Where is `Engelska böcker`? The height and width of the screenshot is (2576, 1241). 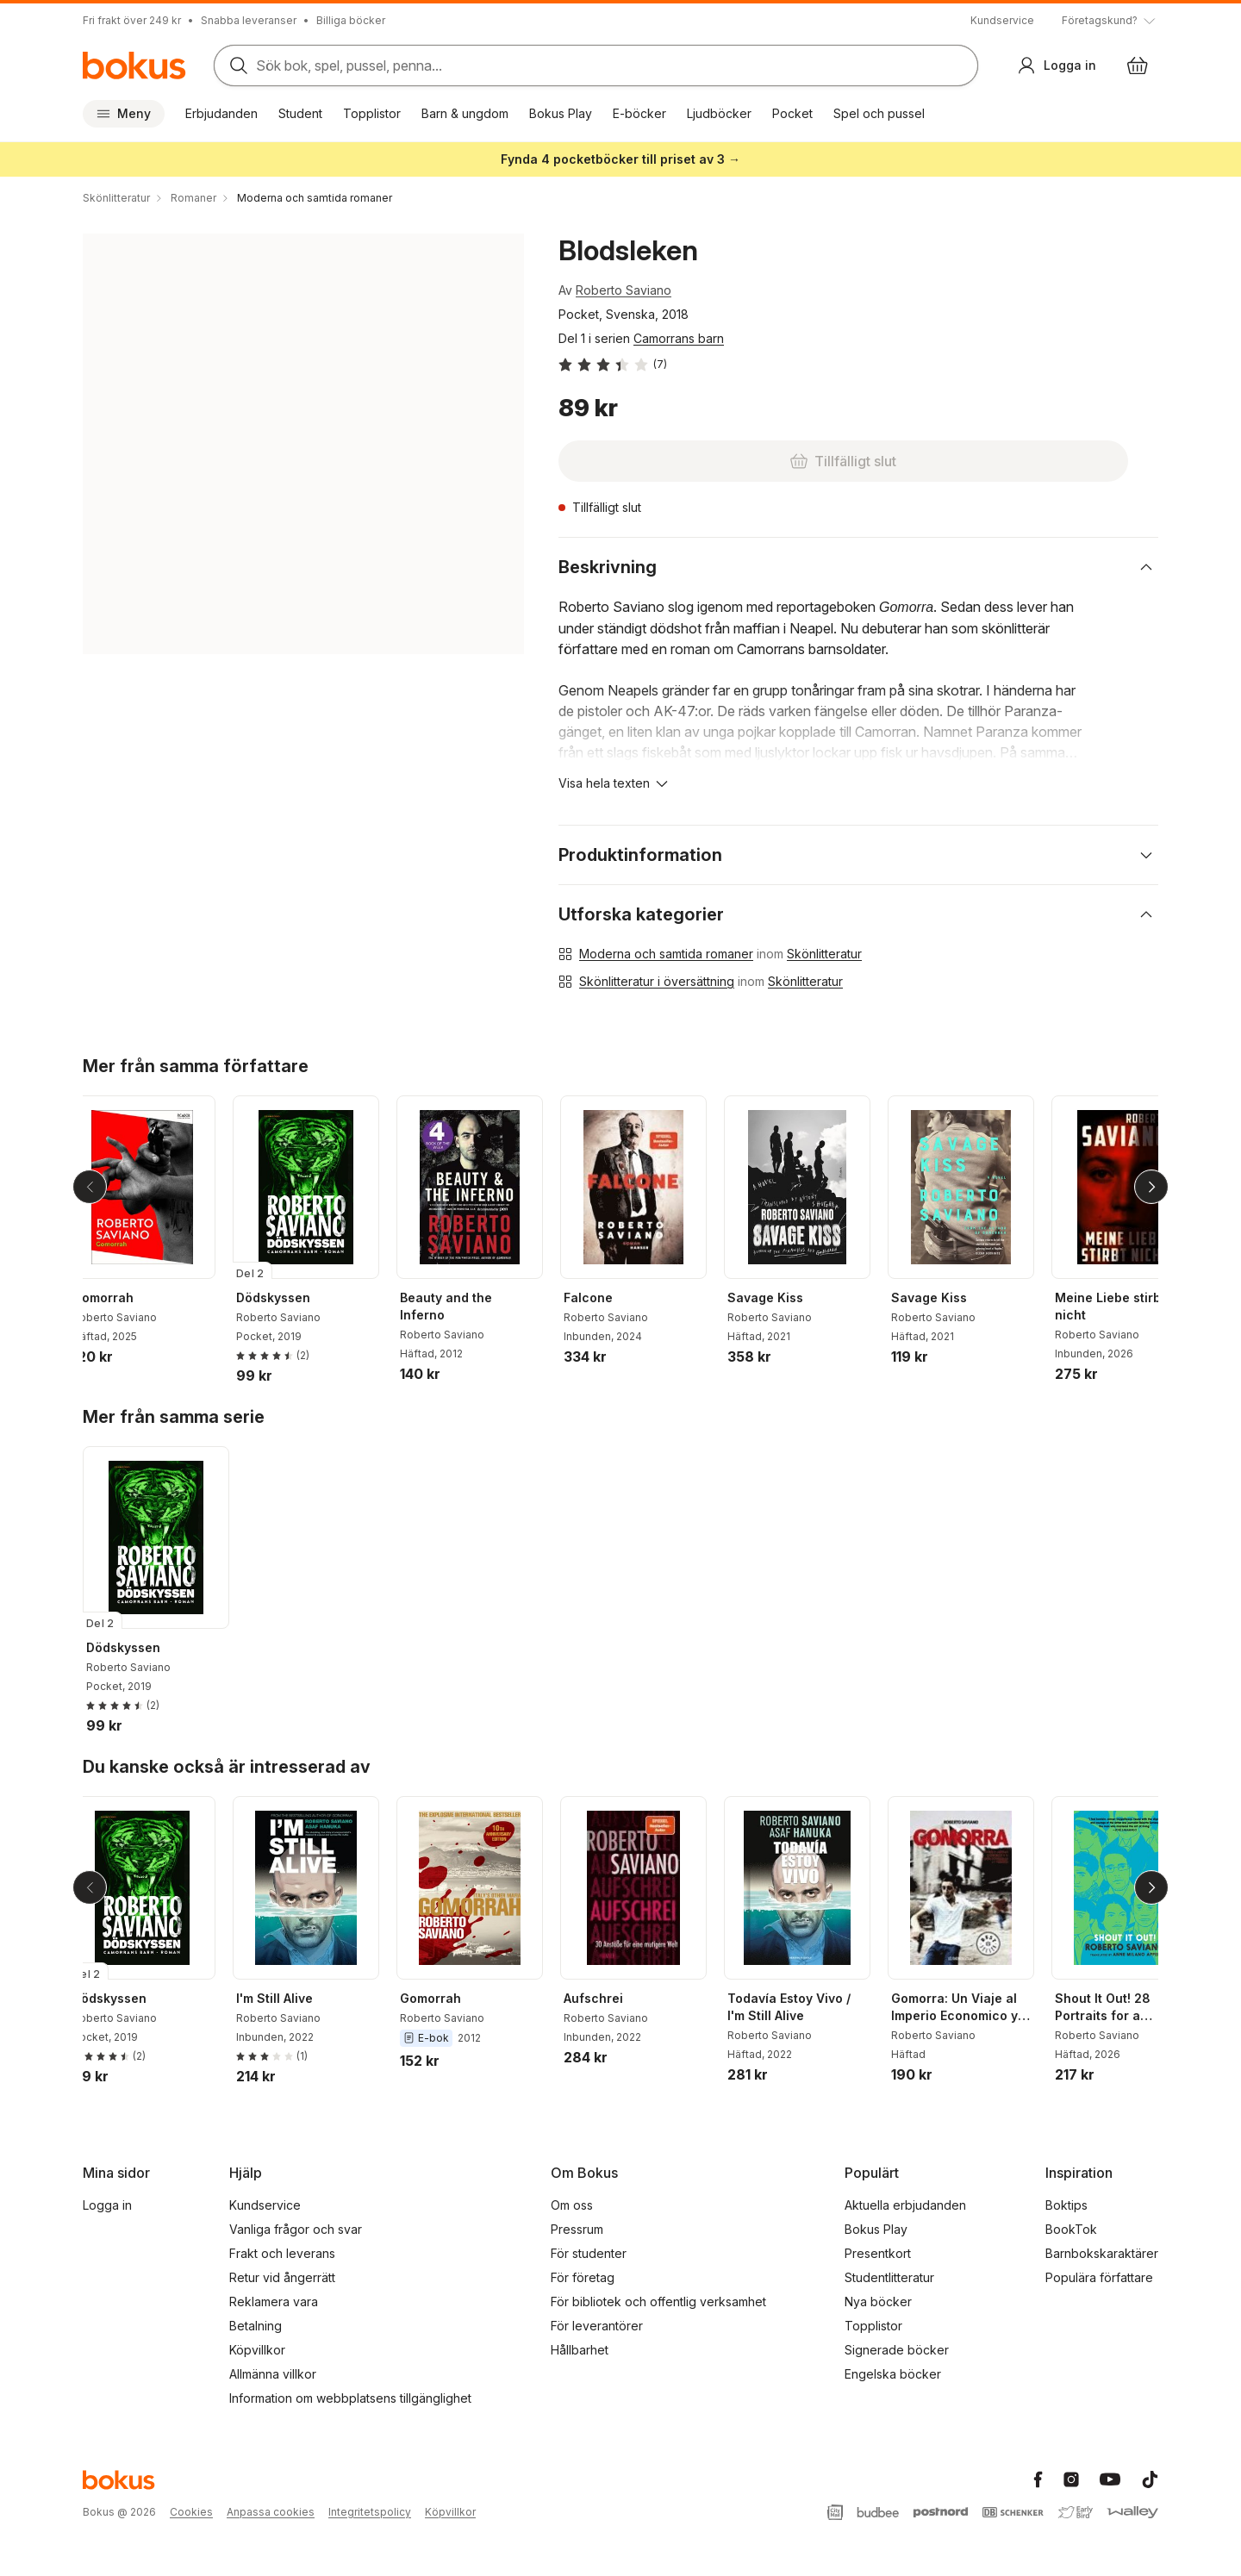 Engelska böcker is located at coordinates (893, 2374).